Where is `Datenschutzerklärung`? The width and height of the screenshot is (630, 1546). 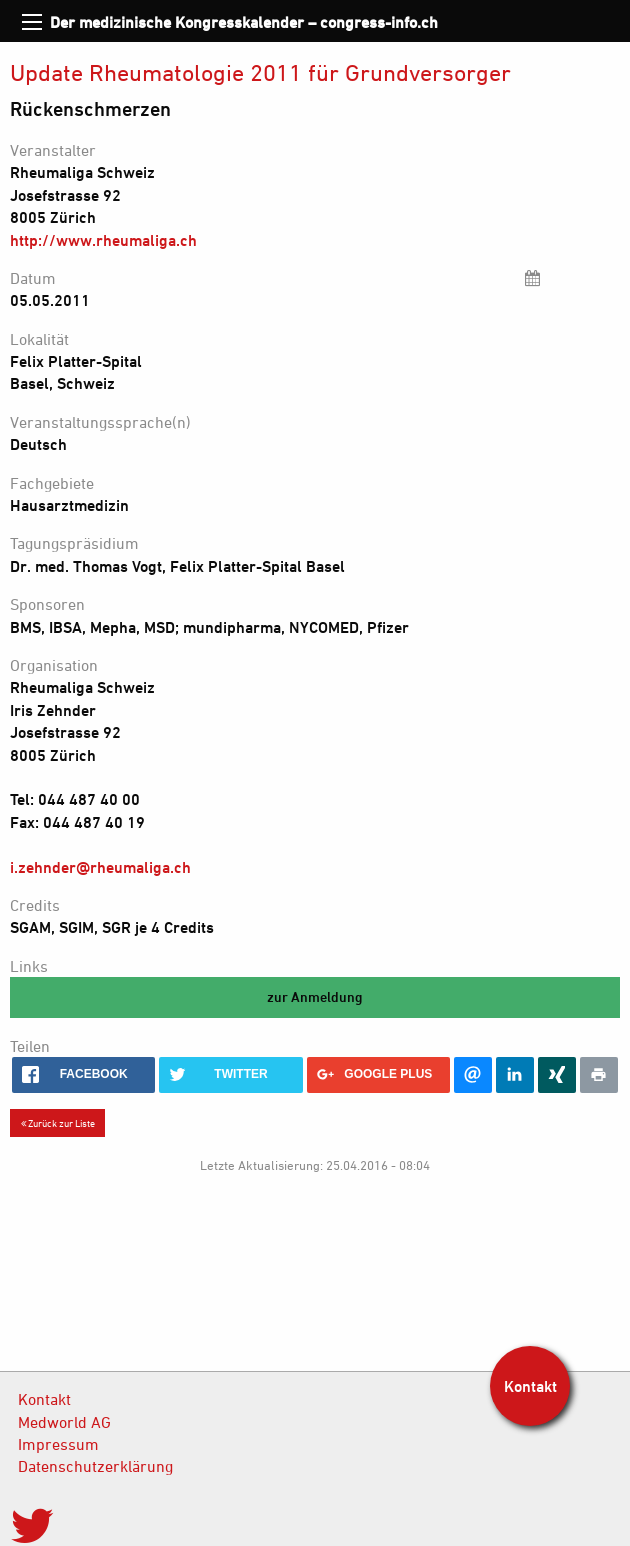
Datenschutzerklärung is located at coordinates (95, 1466).